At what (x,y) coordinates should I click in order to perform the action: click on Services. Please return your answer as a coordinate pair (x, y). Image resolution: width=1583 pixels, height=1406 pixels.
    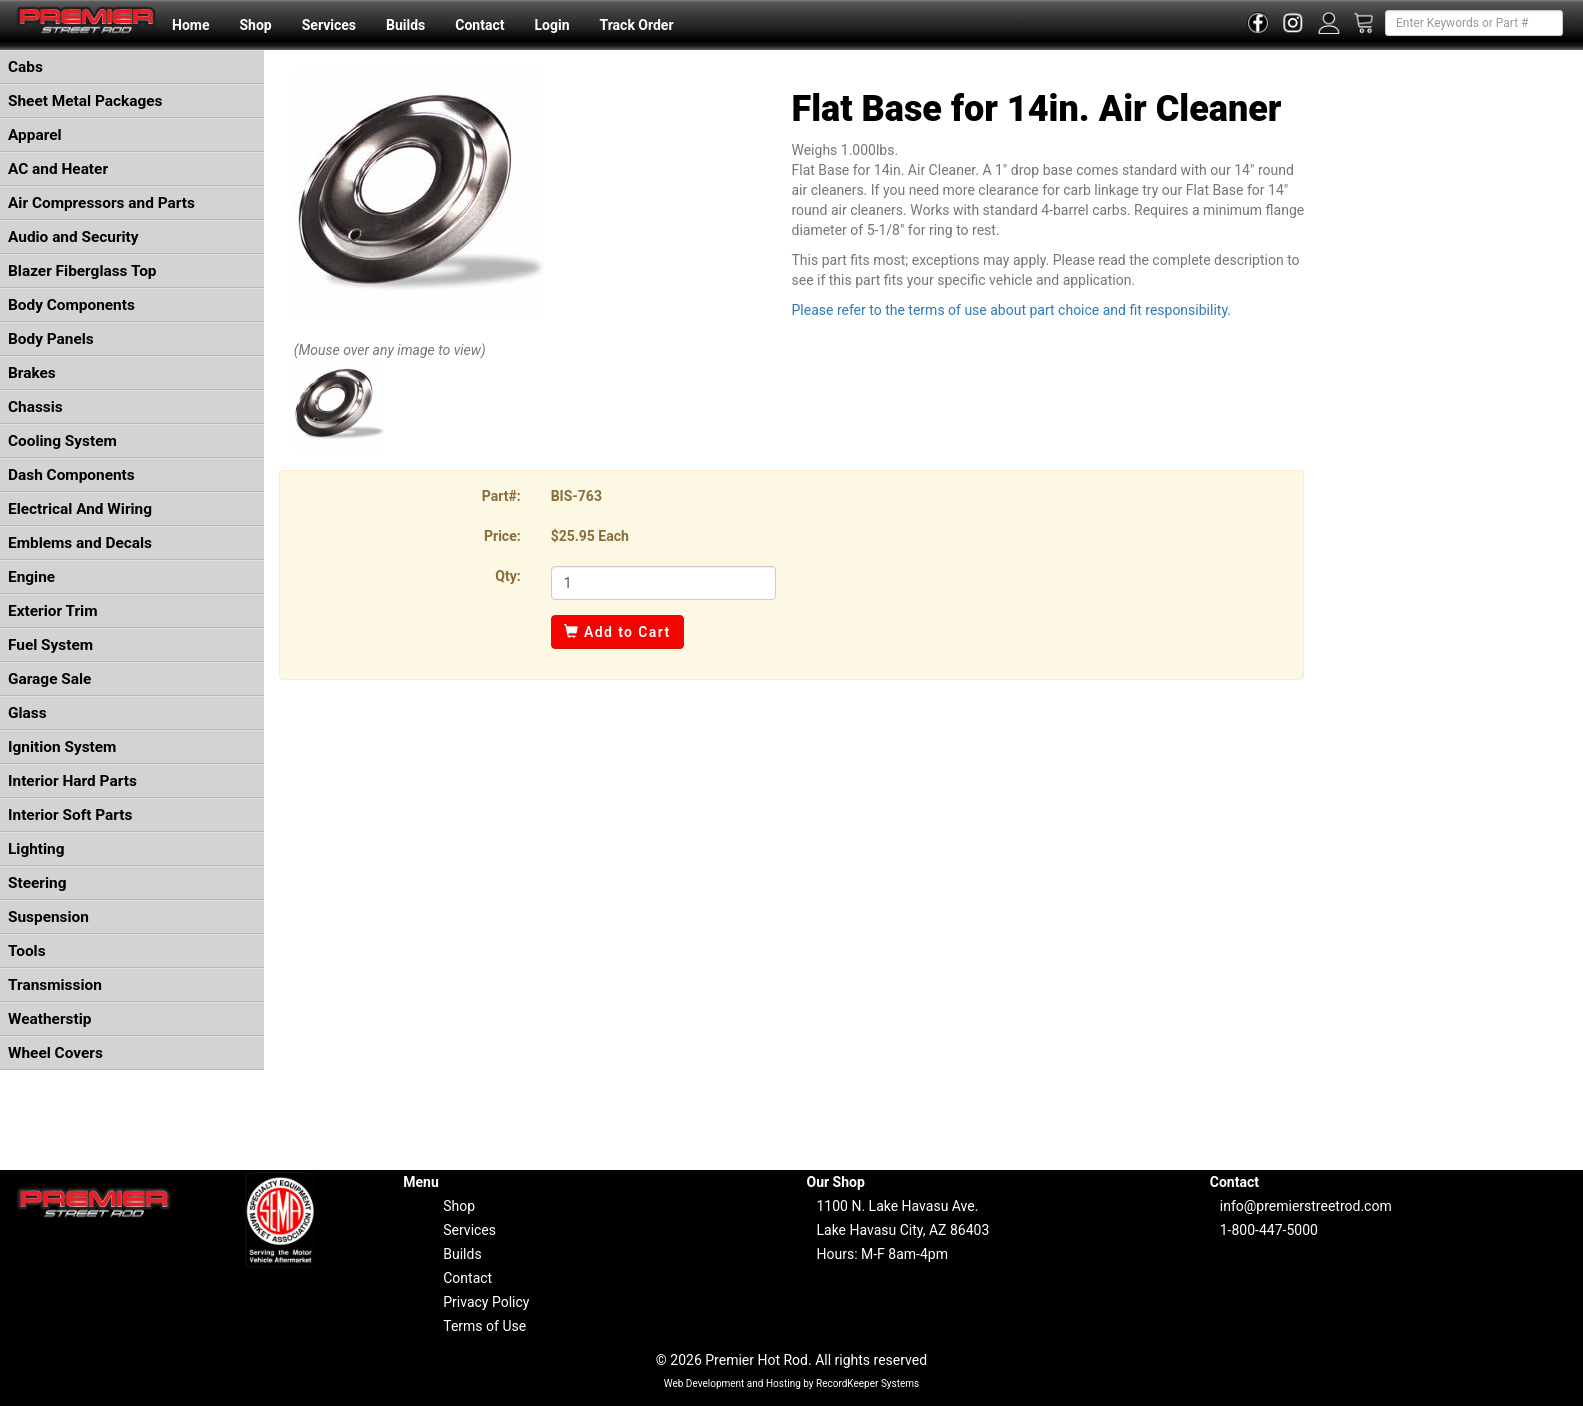
    Looking at the image, I should click on (329, 25).